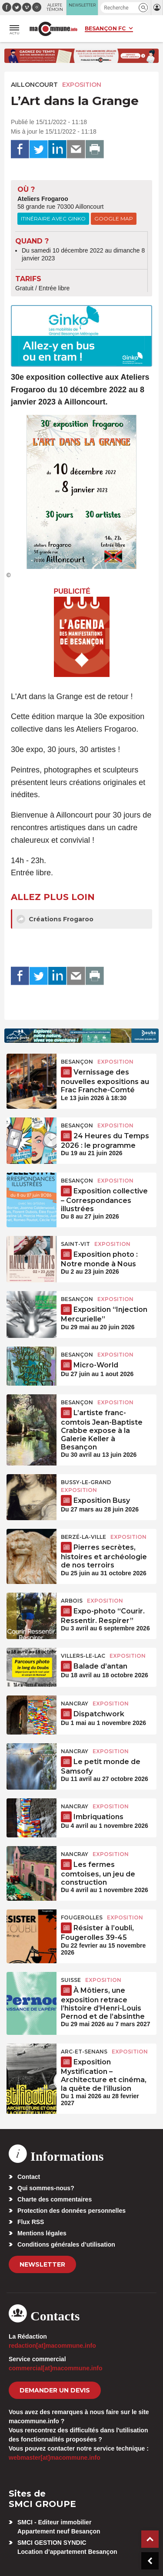 This screenshot has height=2576, width=163. Describe the element at coordinates (74, 1703) in the screenshot. I see `Nancray` at that location.